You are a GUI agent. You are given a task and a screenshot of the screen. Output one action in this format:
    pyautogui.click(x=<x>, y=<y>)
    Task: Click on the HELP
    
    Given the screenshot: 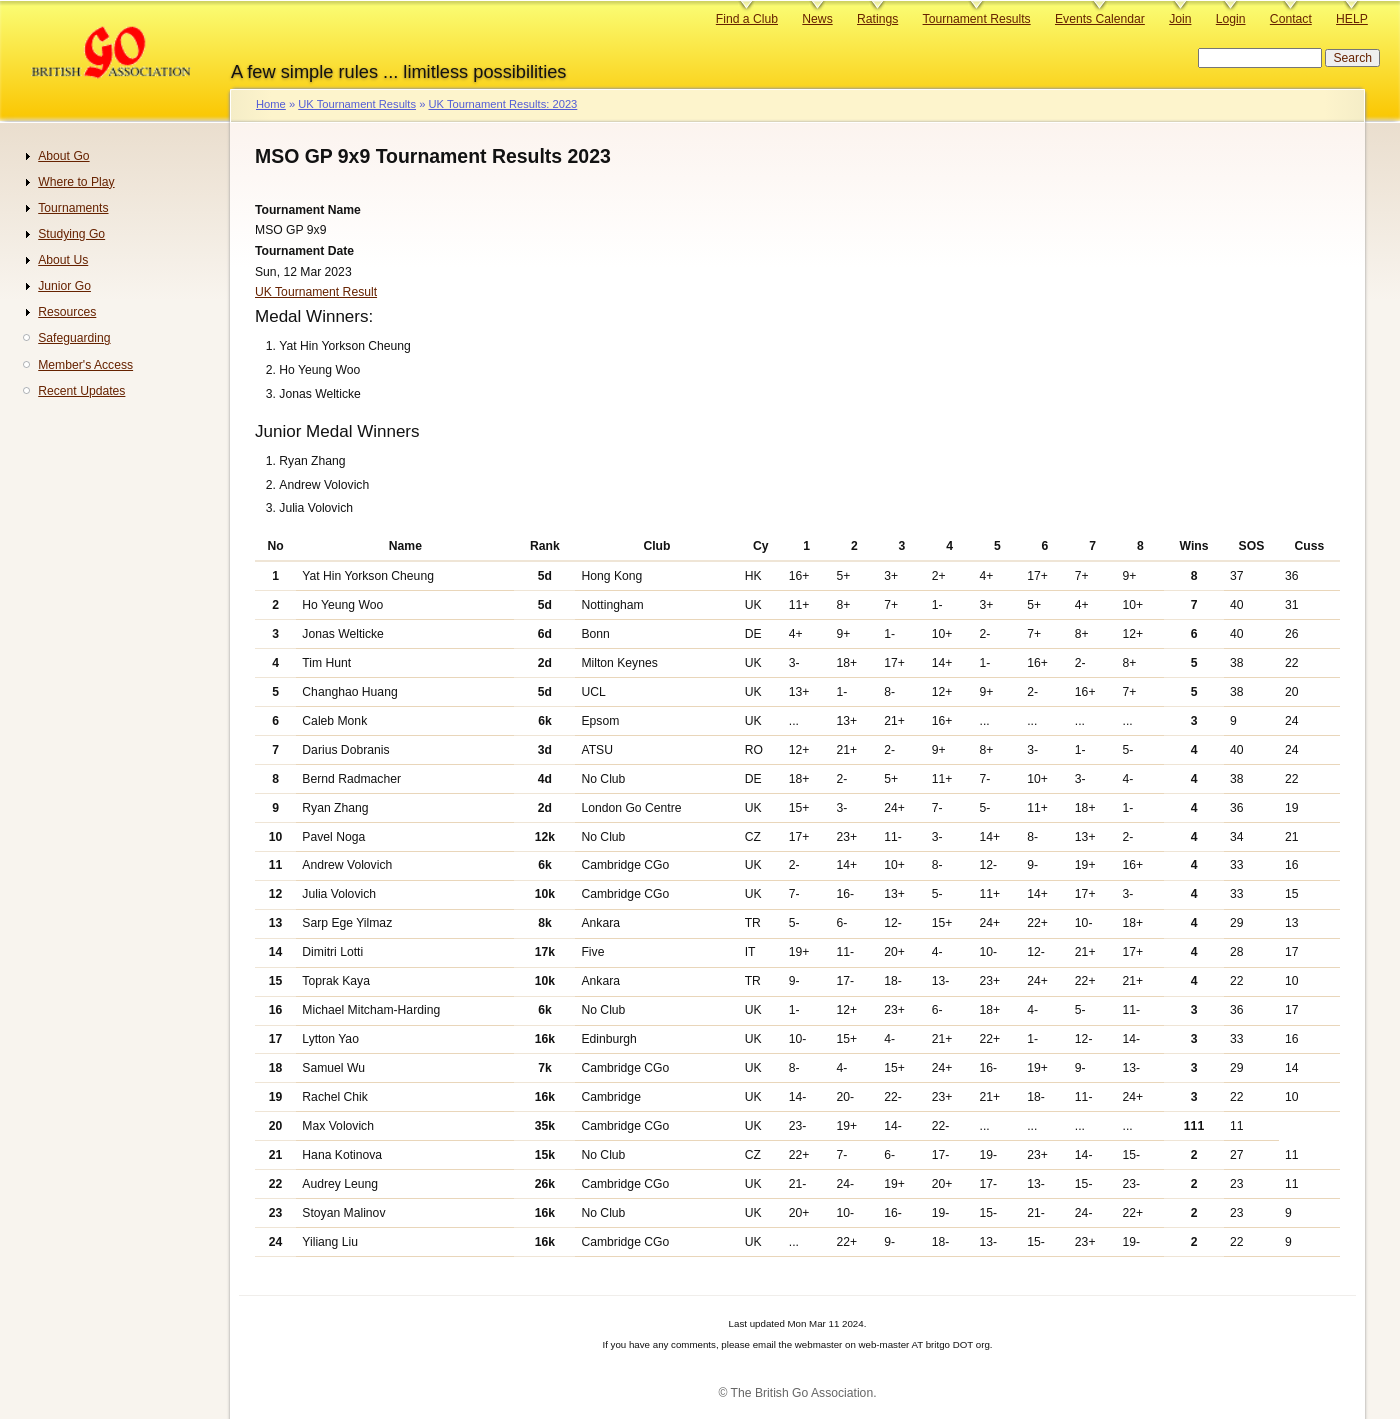 What is the action you would take?
    pyautogui.click(x=1352, y=19)
    